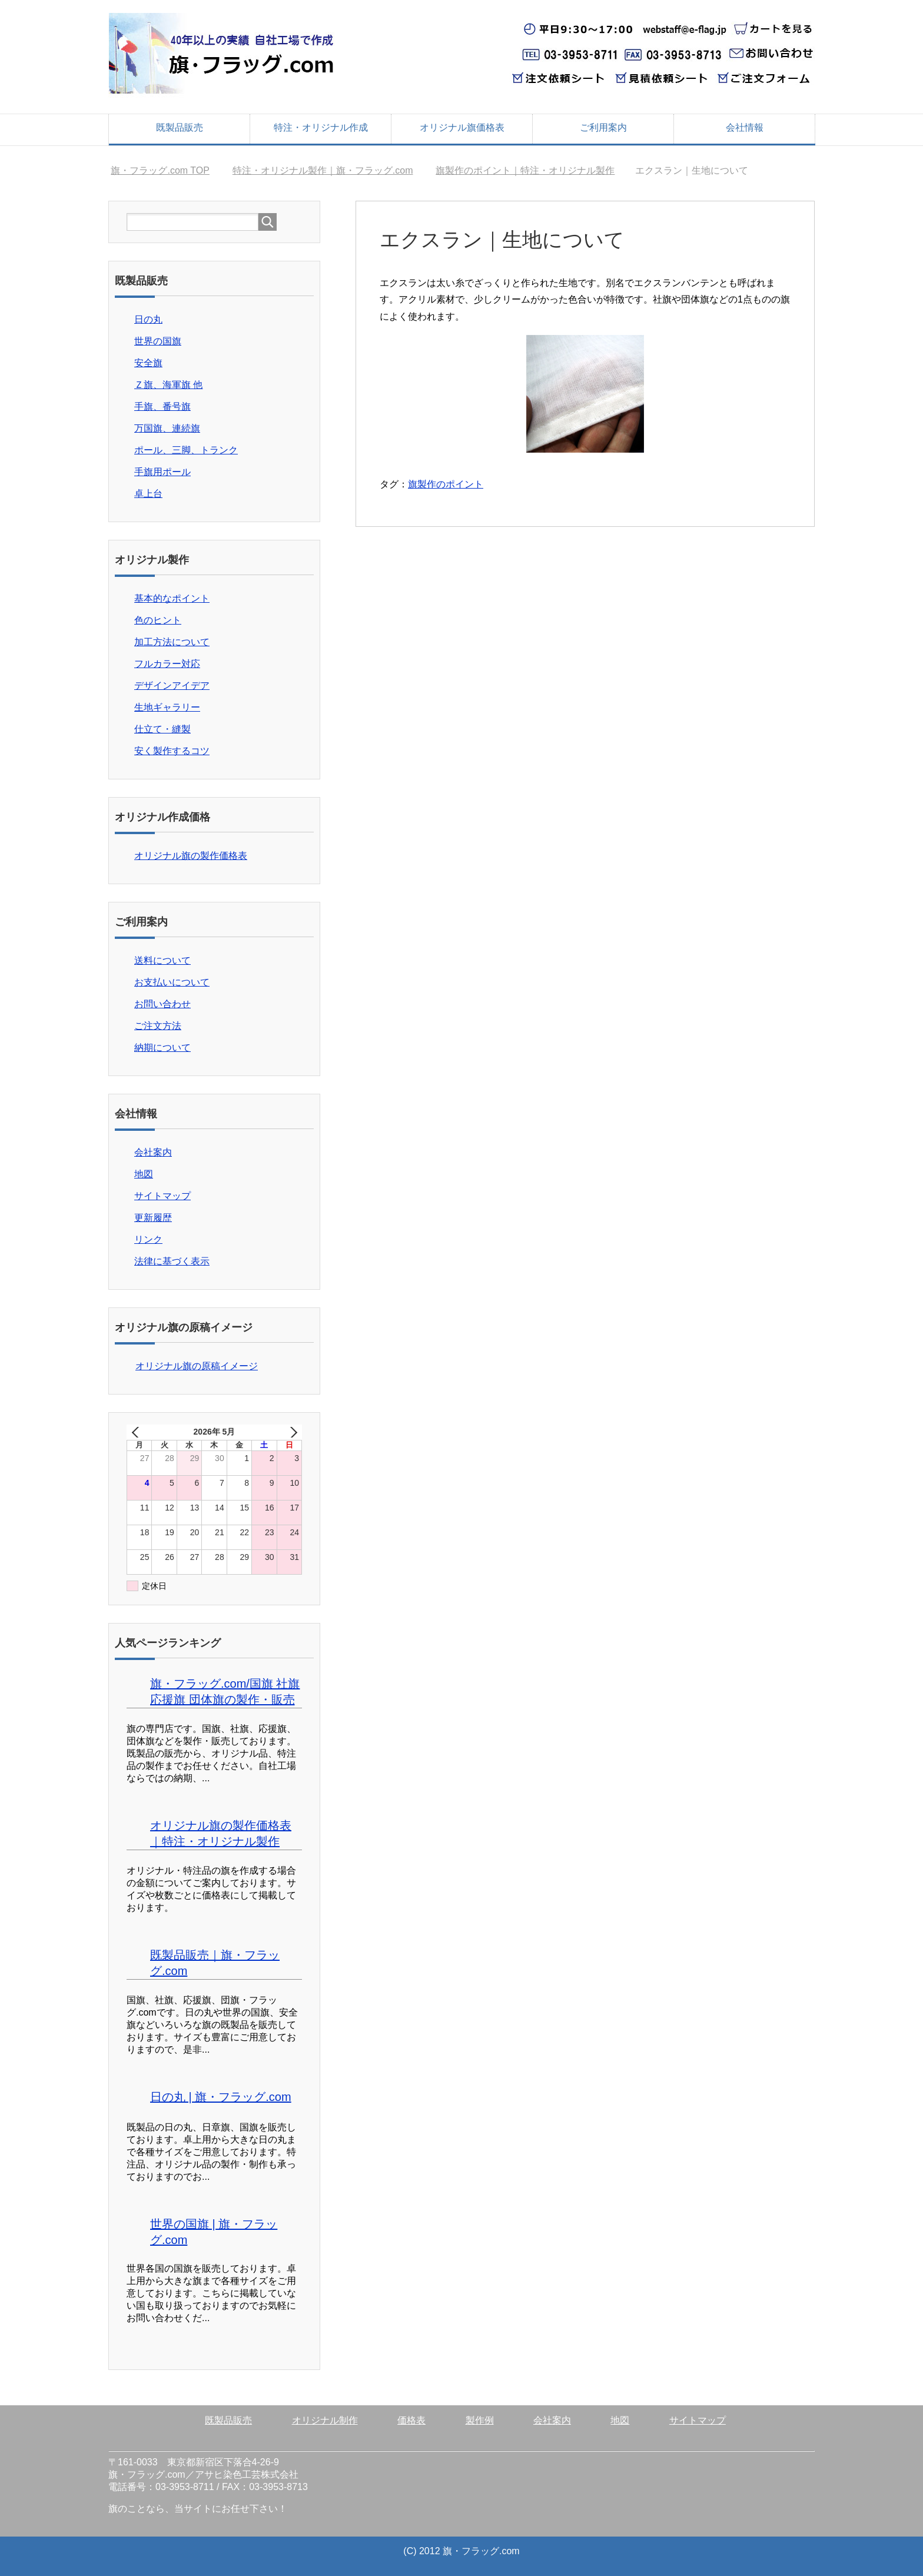  What do you see at coordinates (172, 642) in the screenshot?
I see `加工方法について` at bounding box center [172, 642].